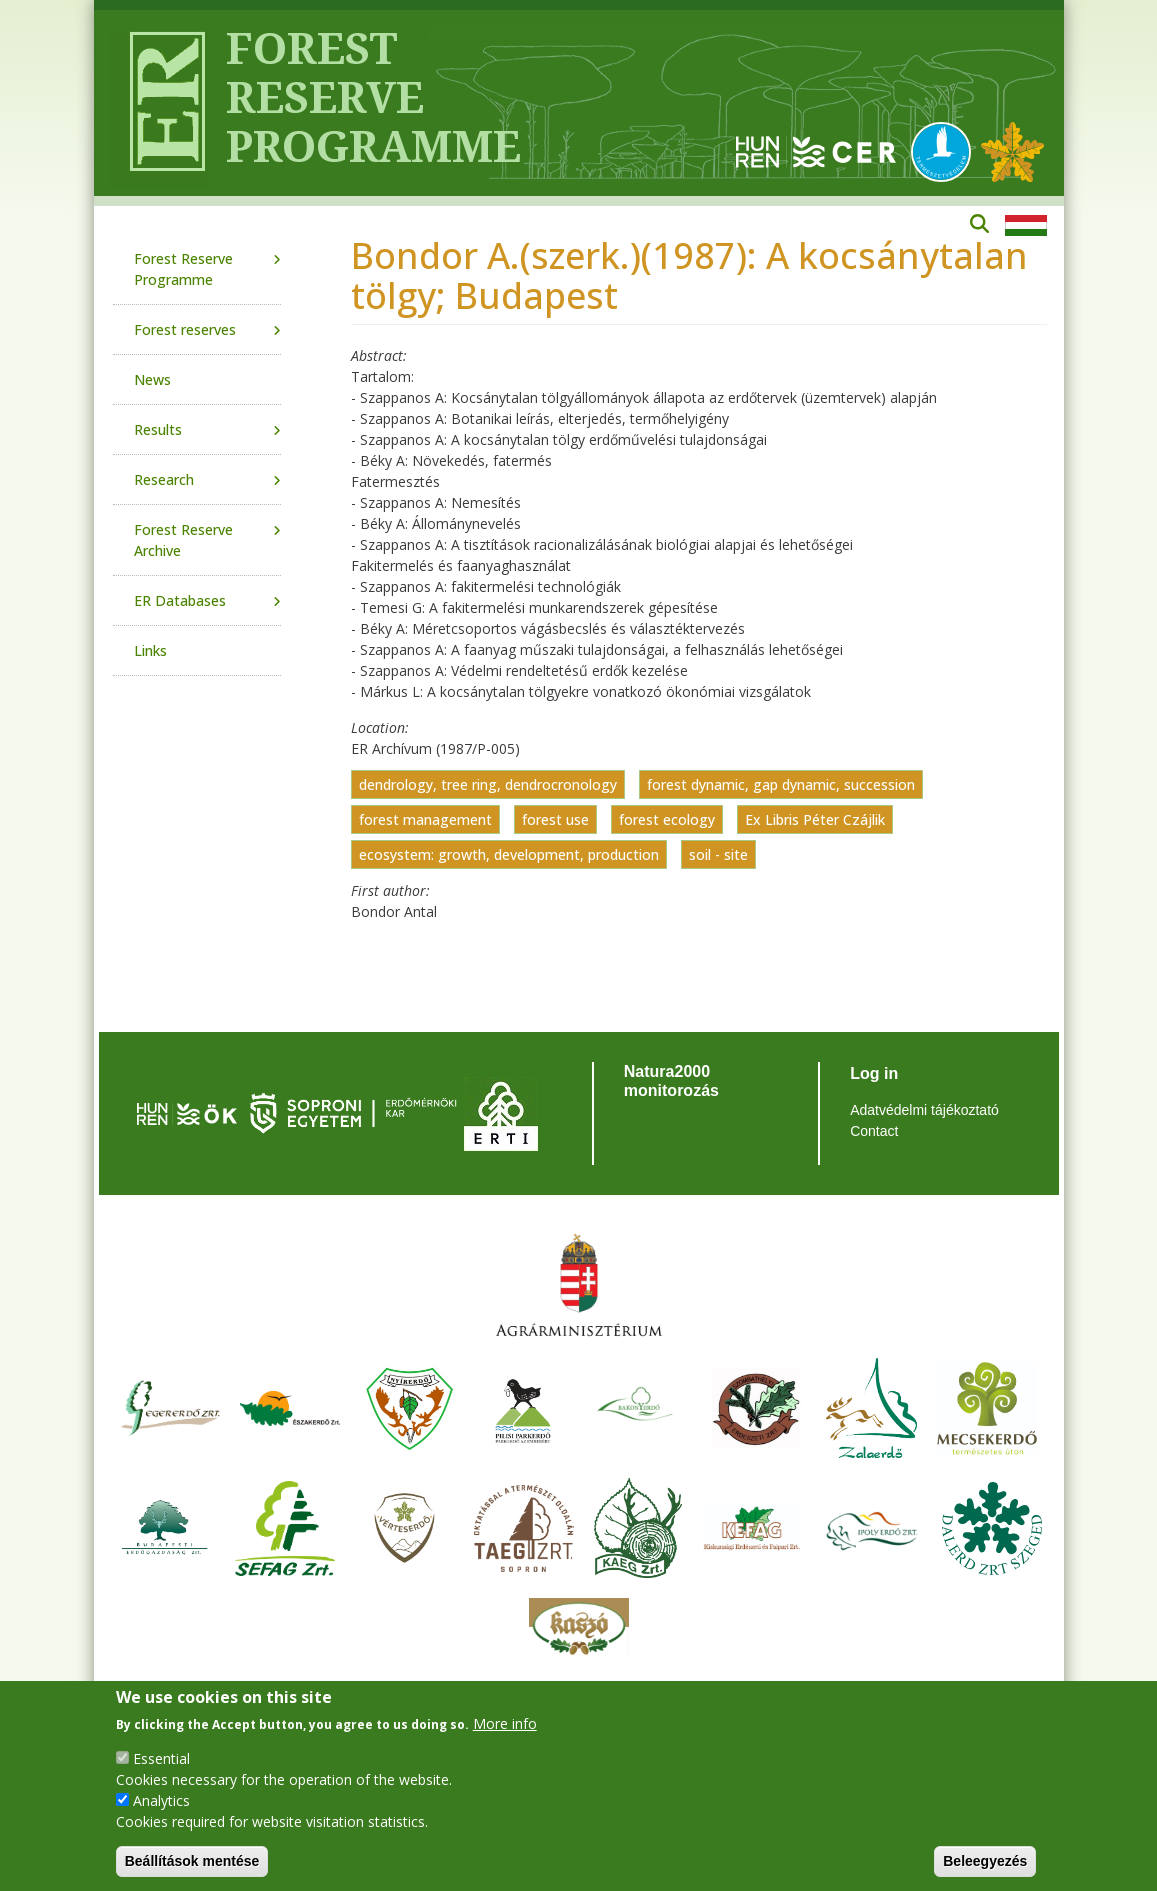 The height and width of the screenshot is (1891, 1157). What do you see at coordinates (183, 540) in the screenshot?
I see `Forest Reserve Archive` at bounding box center [183, 540].